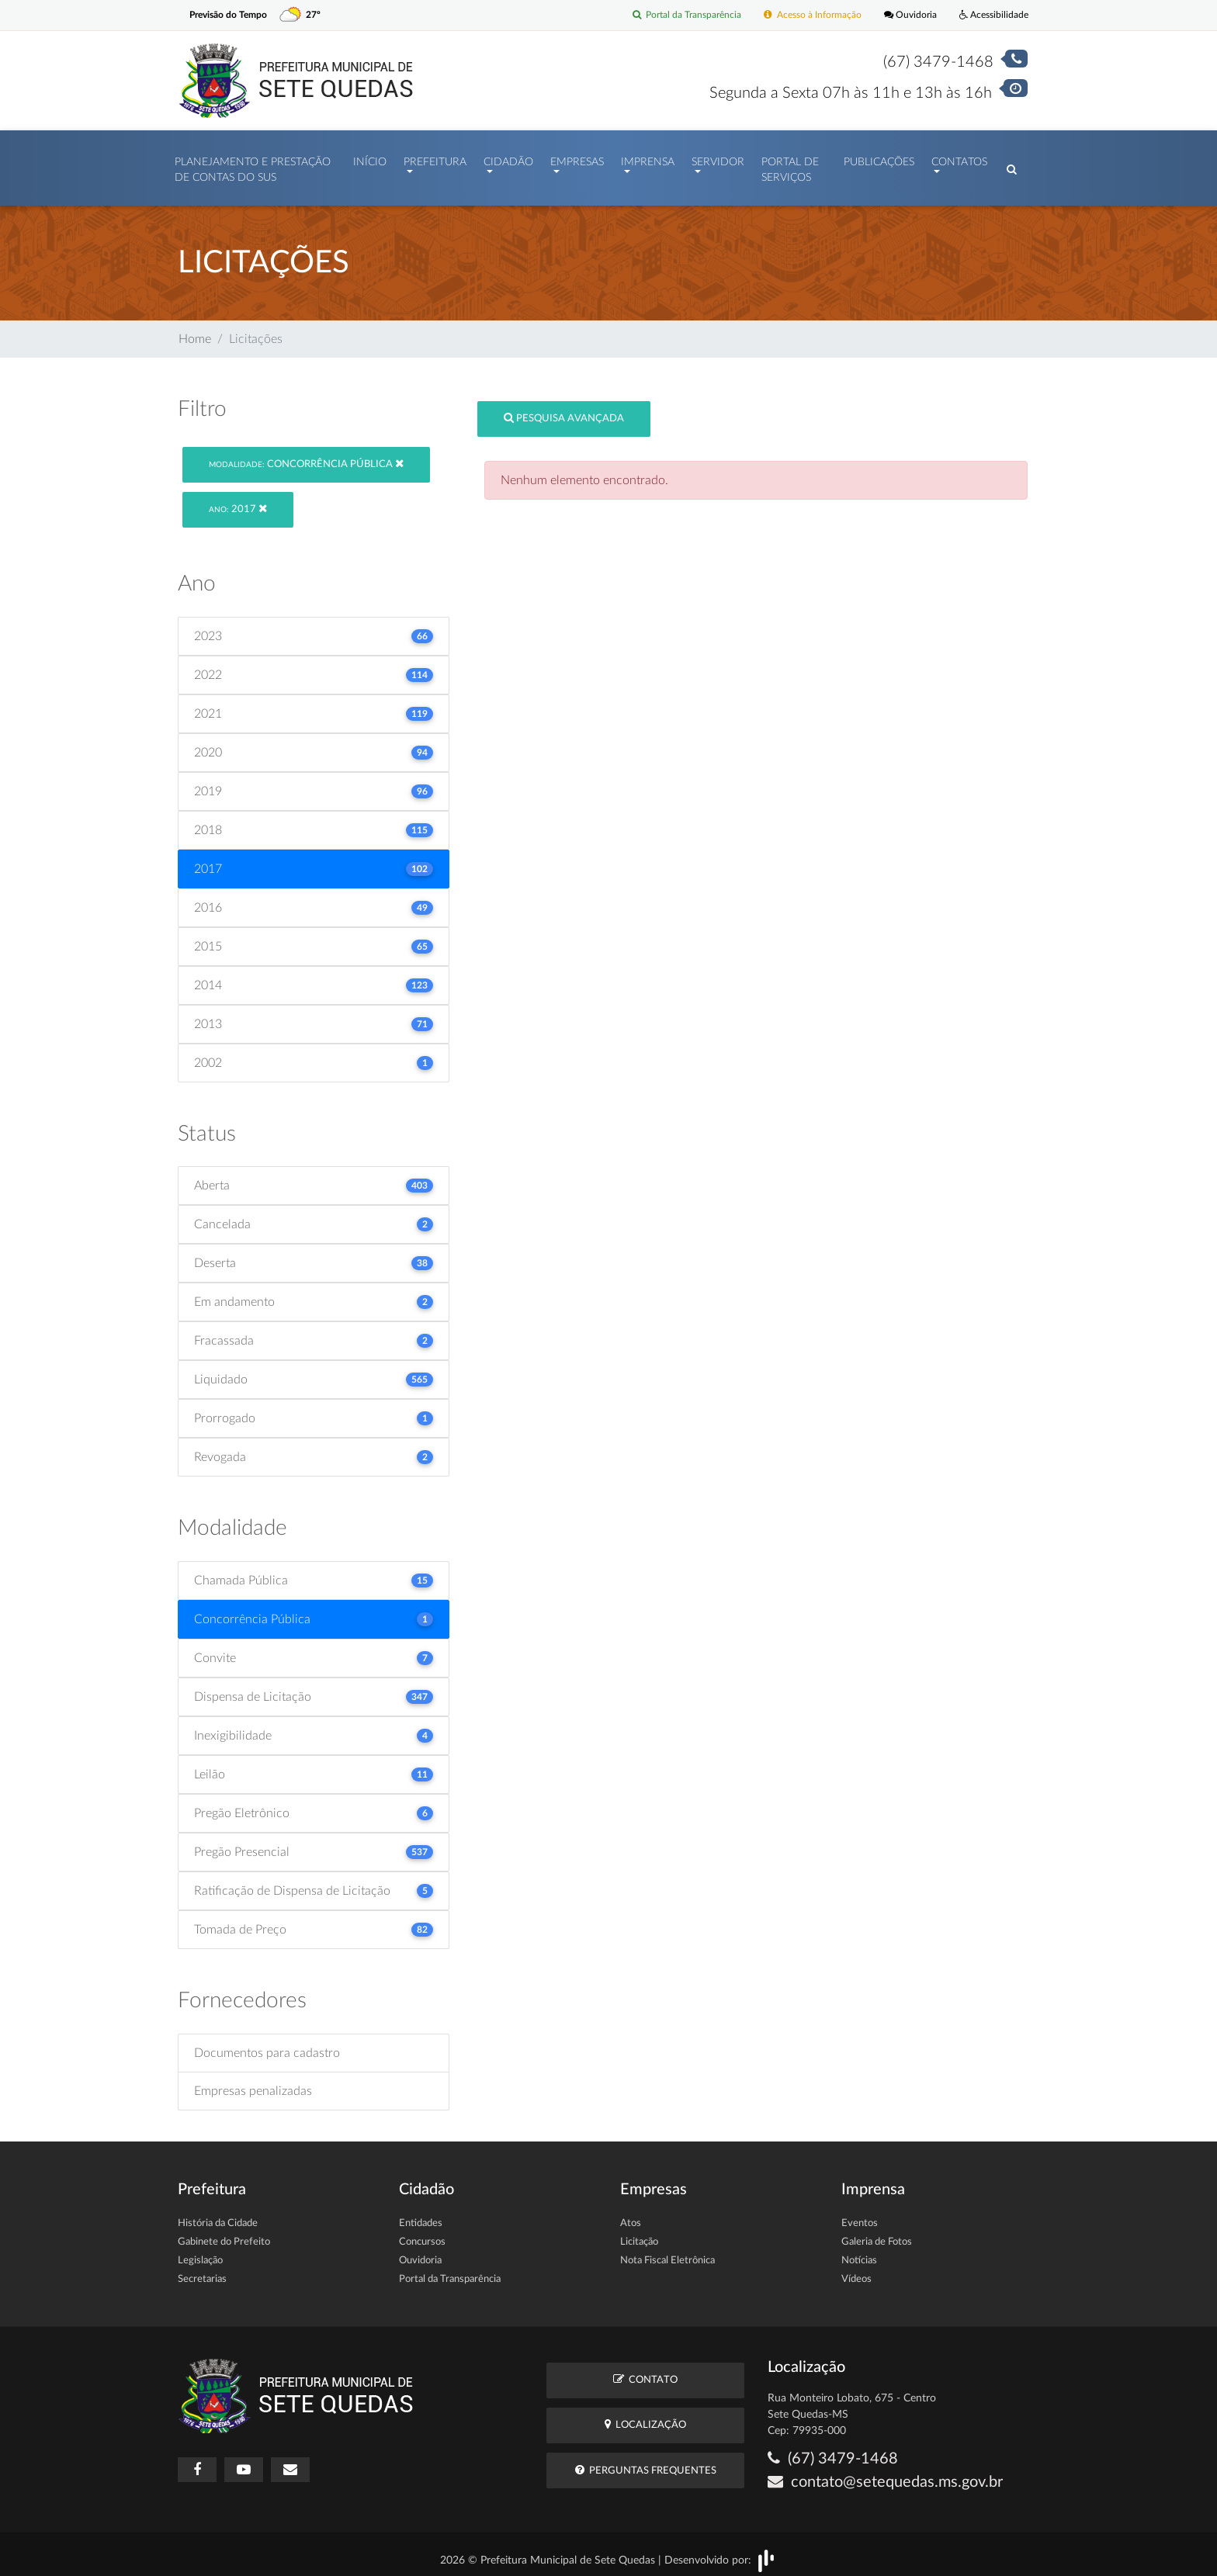 This screenshot has width=1217, height=2576. What do you see at coordinates (790, 166) in the screenshot?
I see `Portal de Serviços` at bounding box center [790, 166].